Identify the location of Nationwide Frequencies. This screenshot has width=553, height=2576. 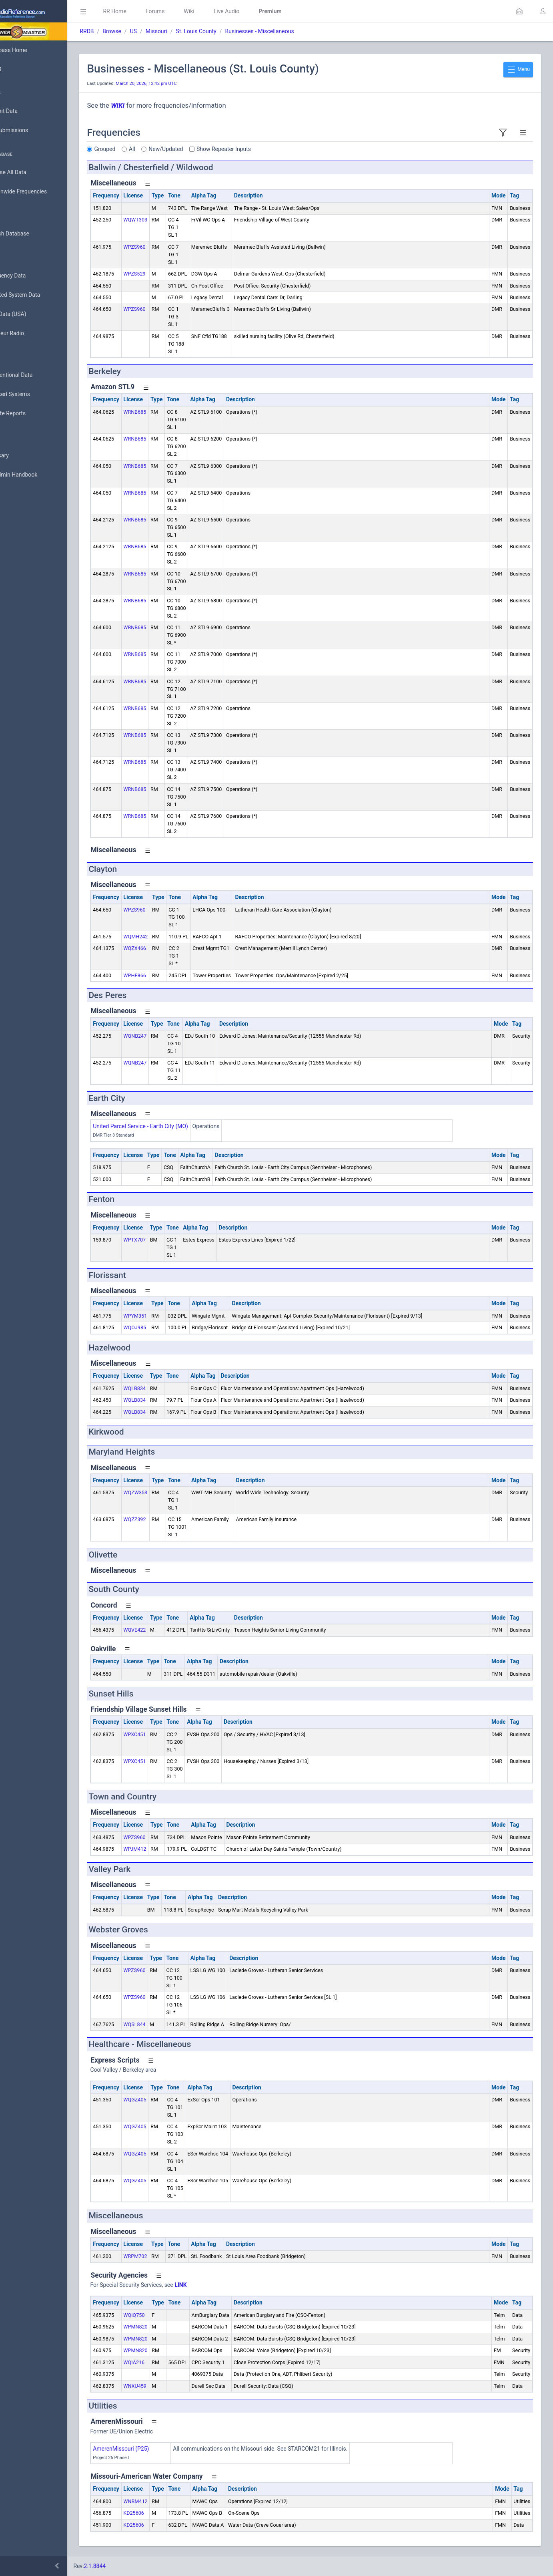
(41, 191).